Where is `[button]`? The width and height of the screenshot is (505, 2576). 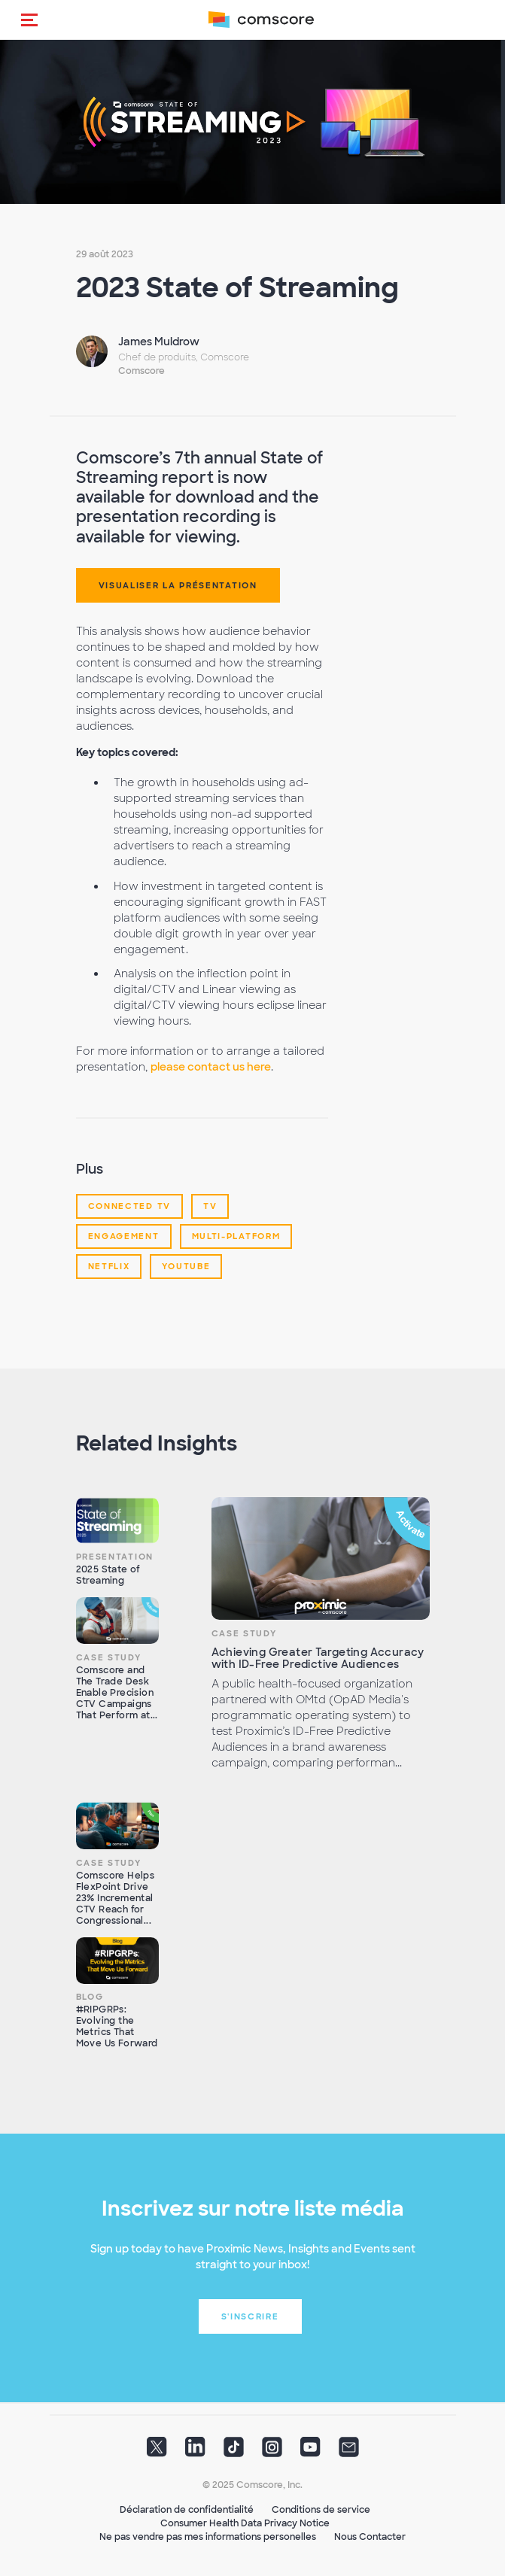
[button] is located at coordinates (29, 20).